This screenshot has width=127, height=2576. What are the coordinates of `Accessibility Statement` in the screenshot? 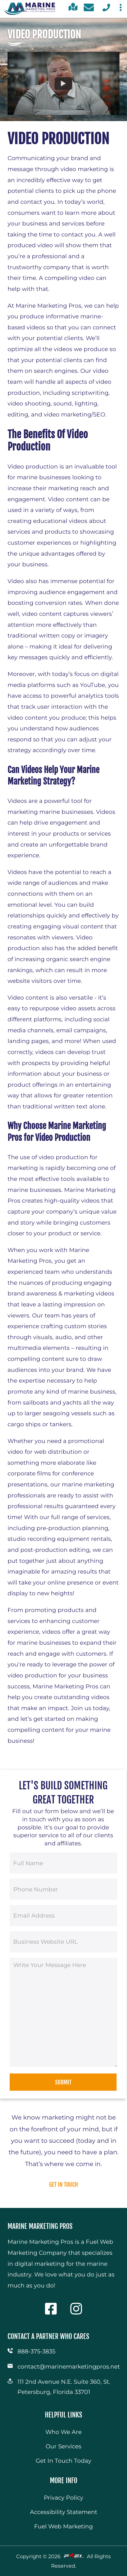 It's located at (63, 2512).